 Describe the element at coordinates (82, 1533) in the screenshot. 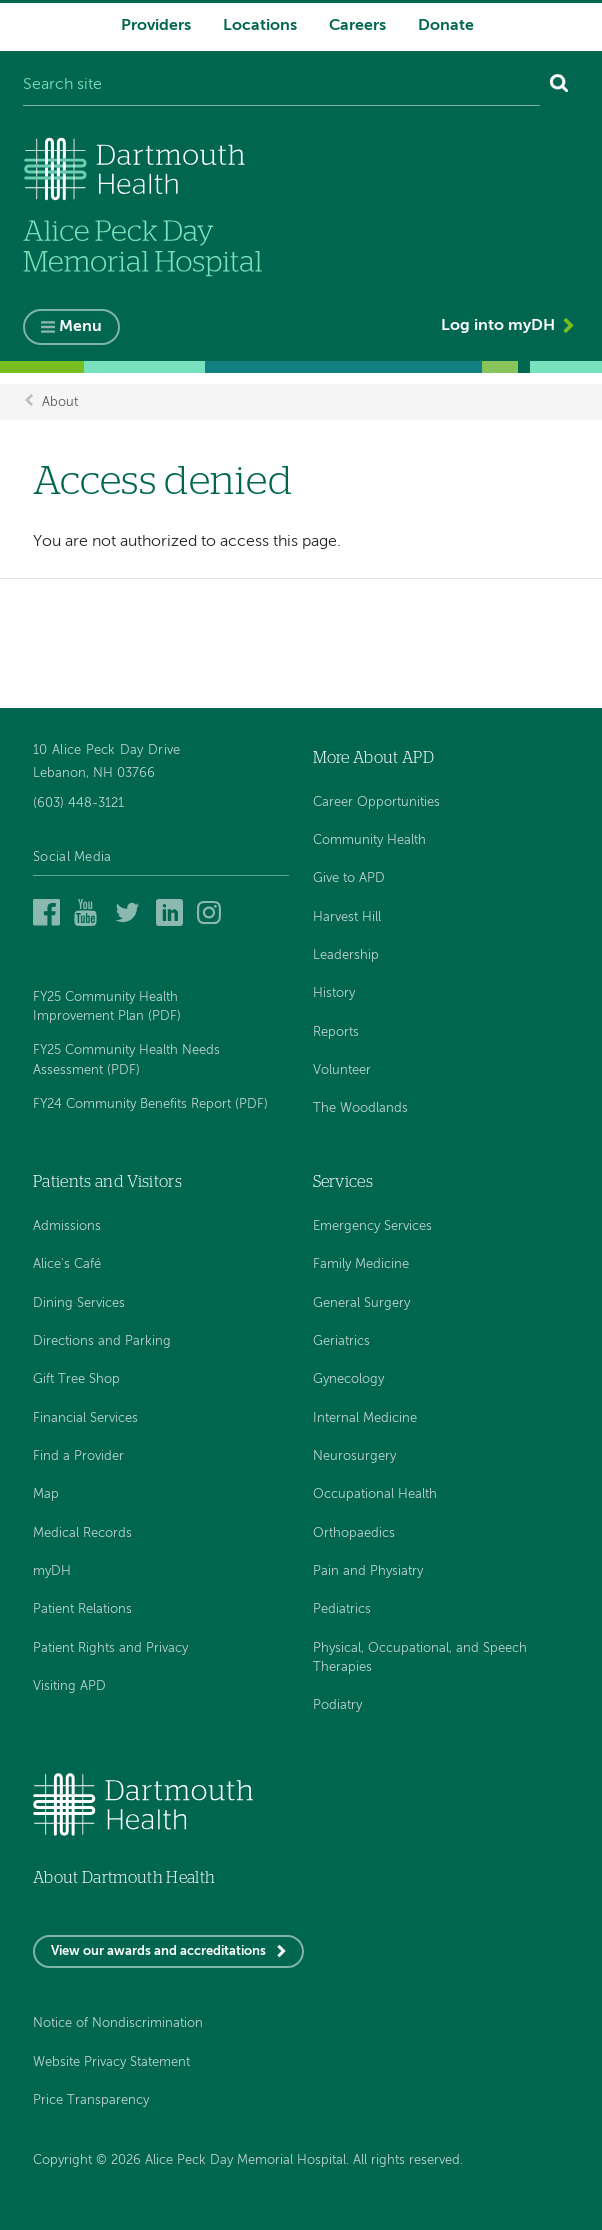

I see `Medical Records` at that location.